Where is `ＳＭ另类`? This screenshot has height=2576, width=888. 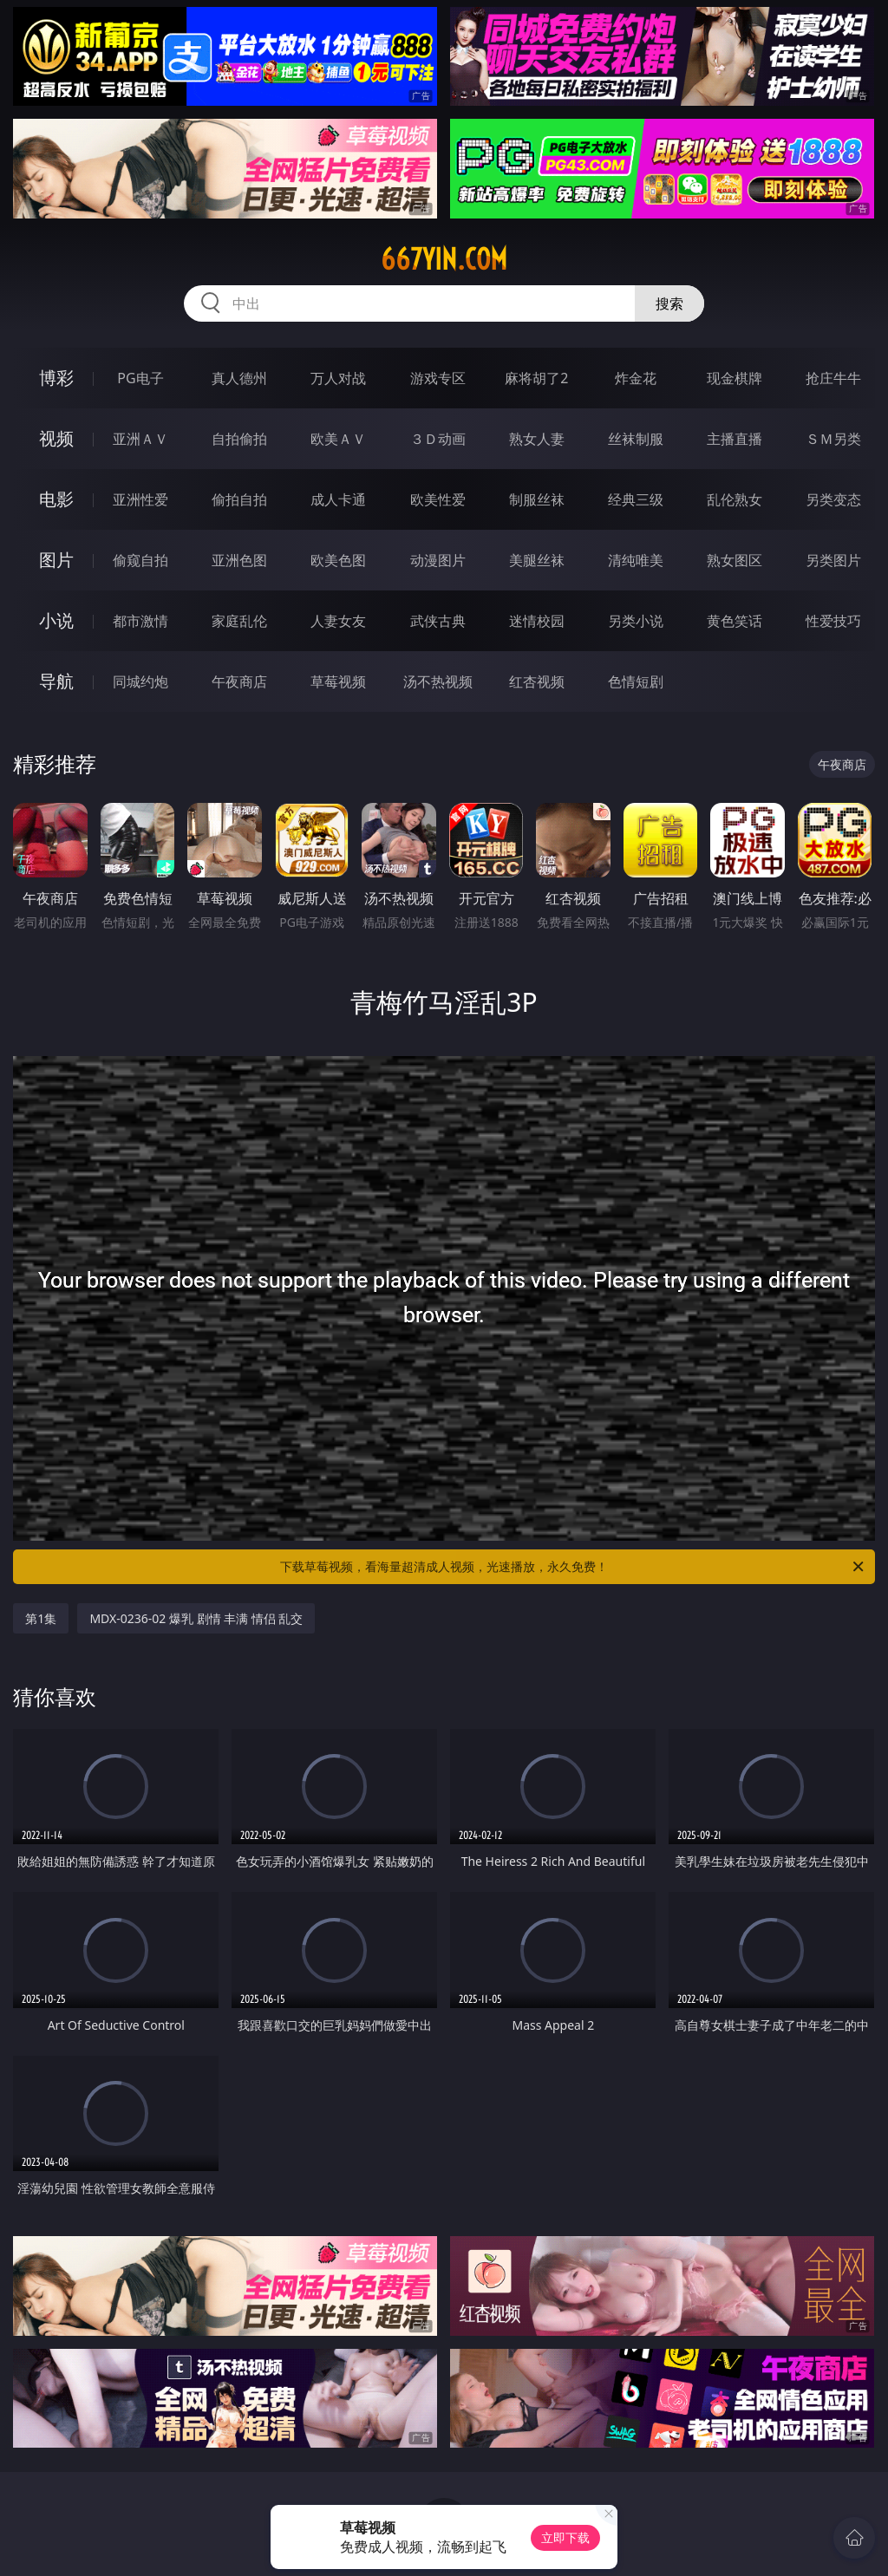
ＳＭ另类 is located at coordinates (833, 438).